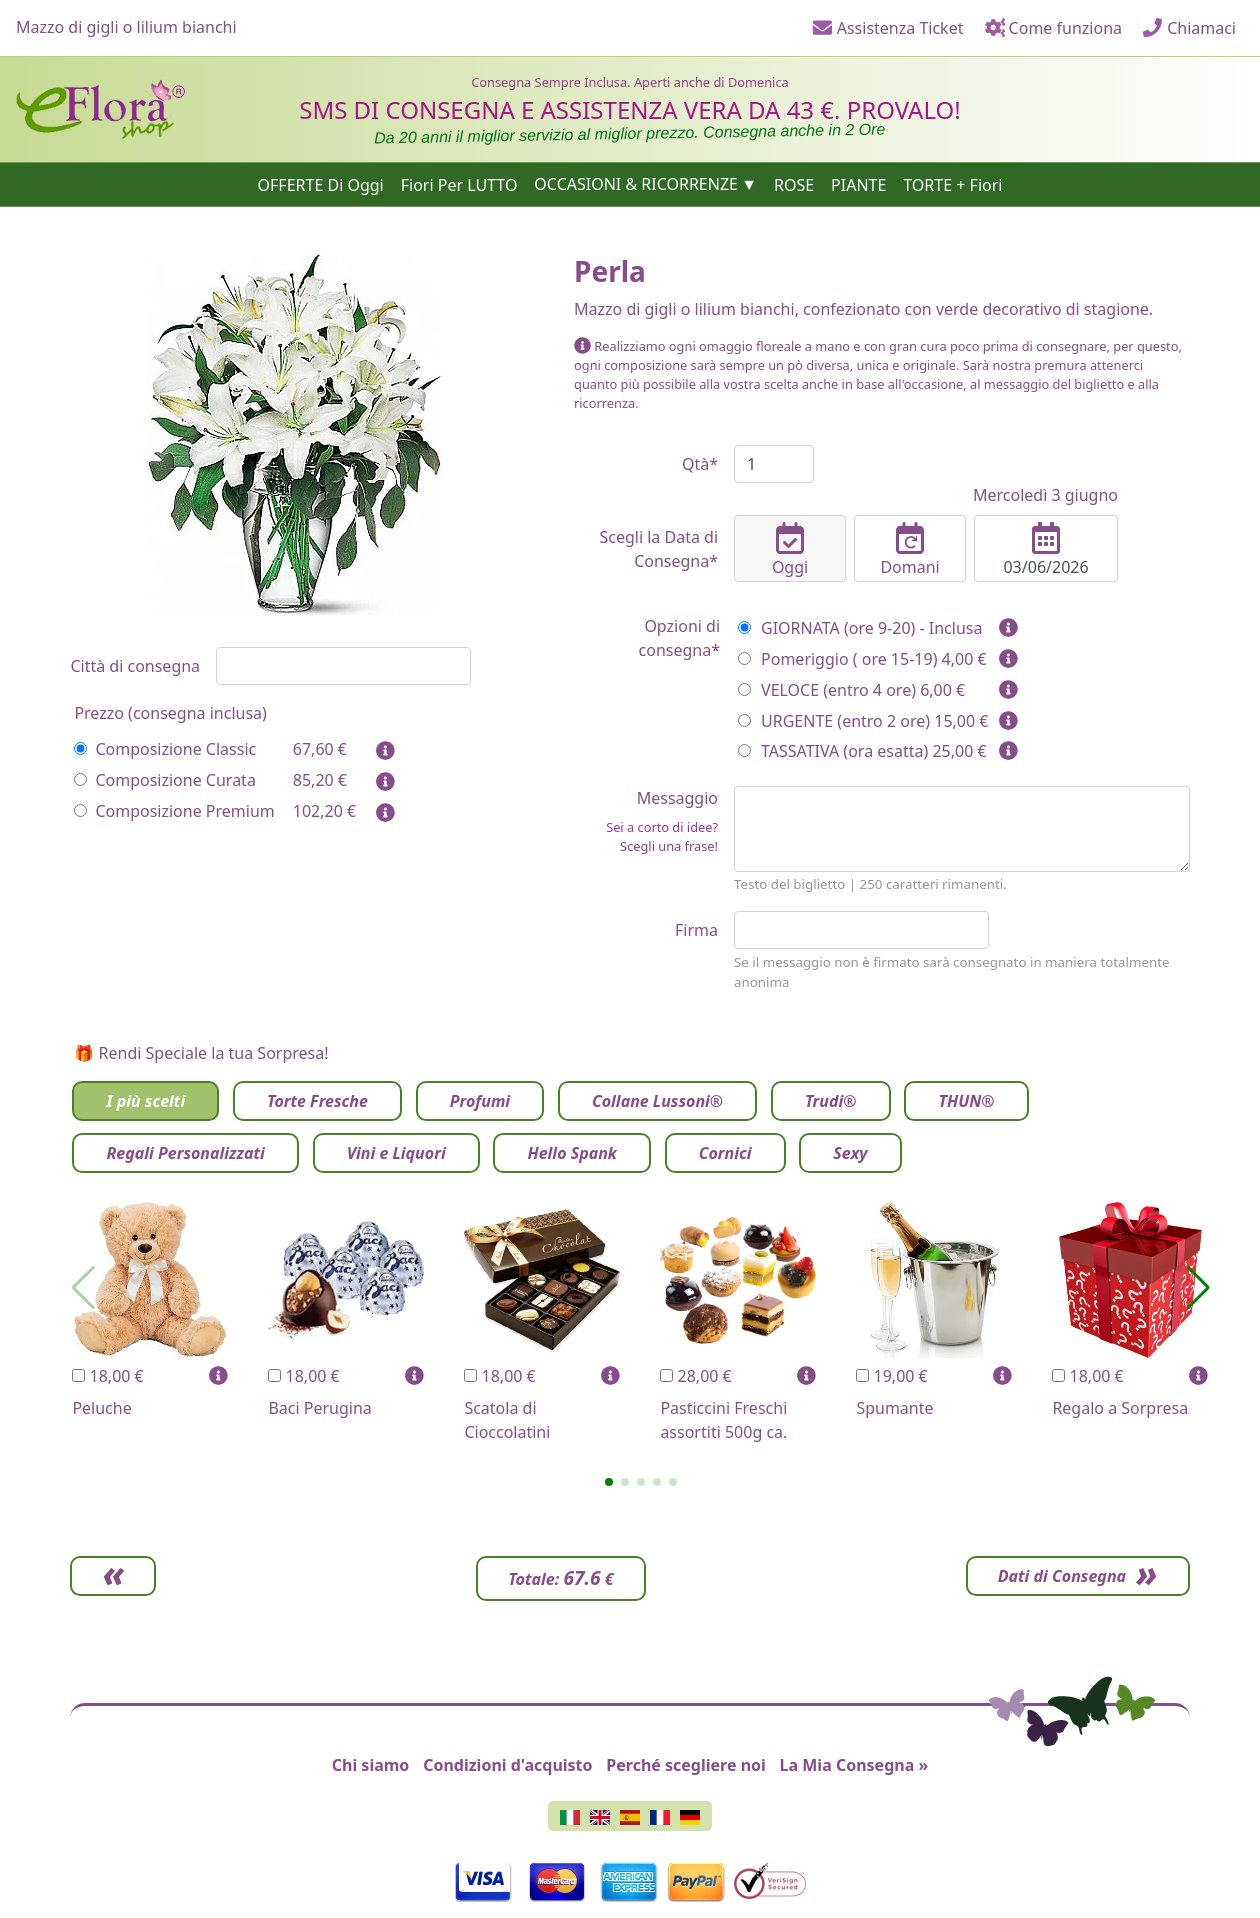  What do you see at coordinates (480, 1101) in the screenshot?
I see `Profumi` at bounding box center [480, 1101].